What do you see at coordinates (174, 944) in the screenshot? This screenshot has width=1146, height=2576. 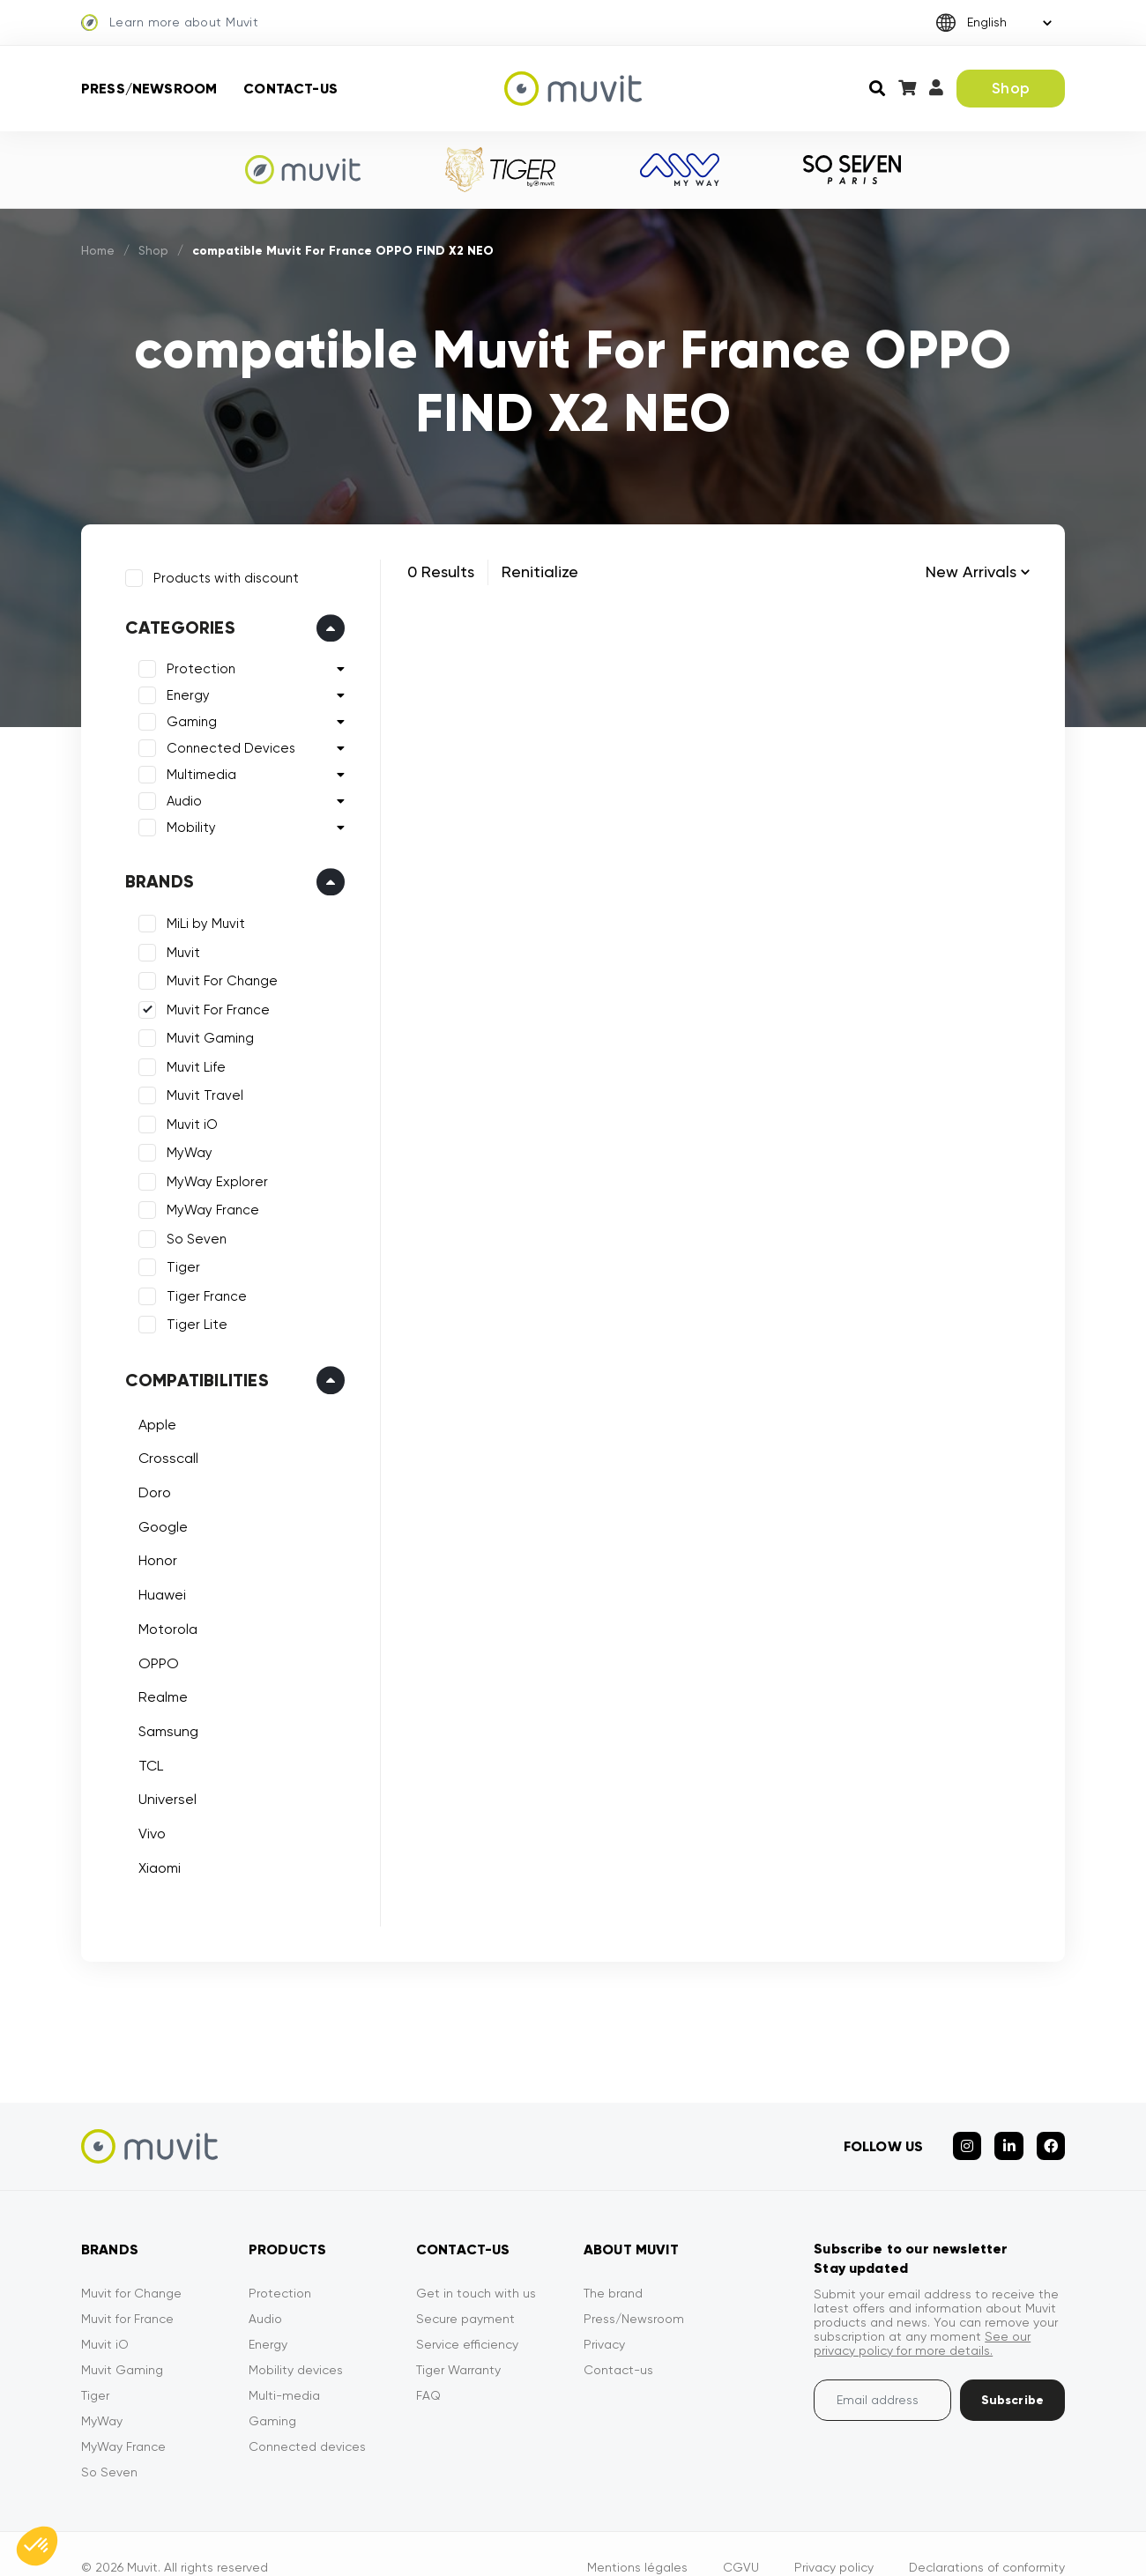 I see `Muvit` at bounding box center [174, 944].